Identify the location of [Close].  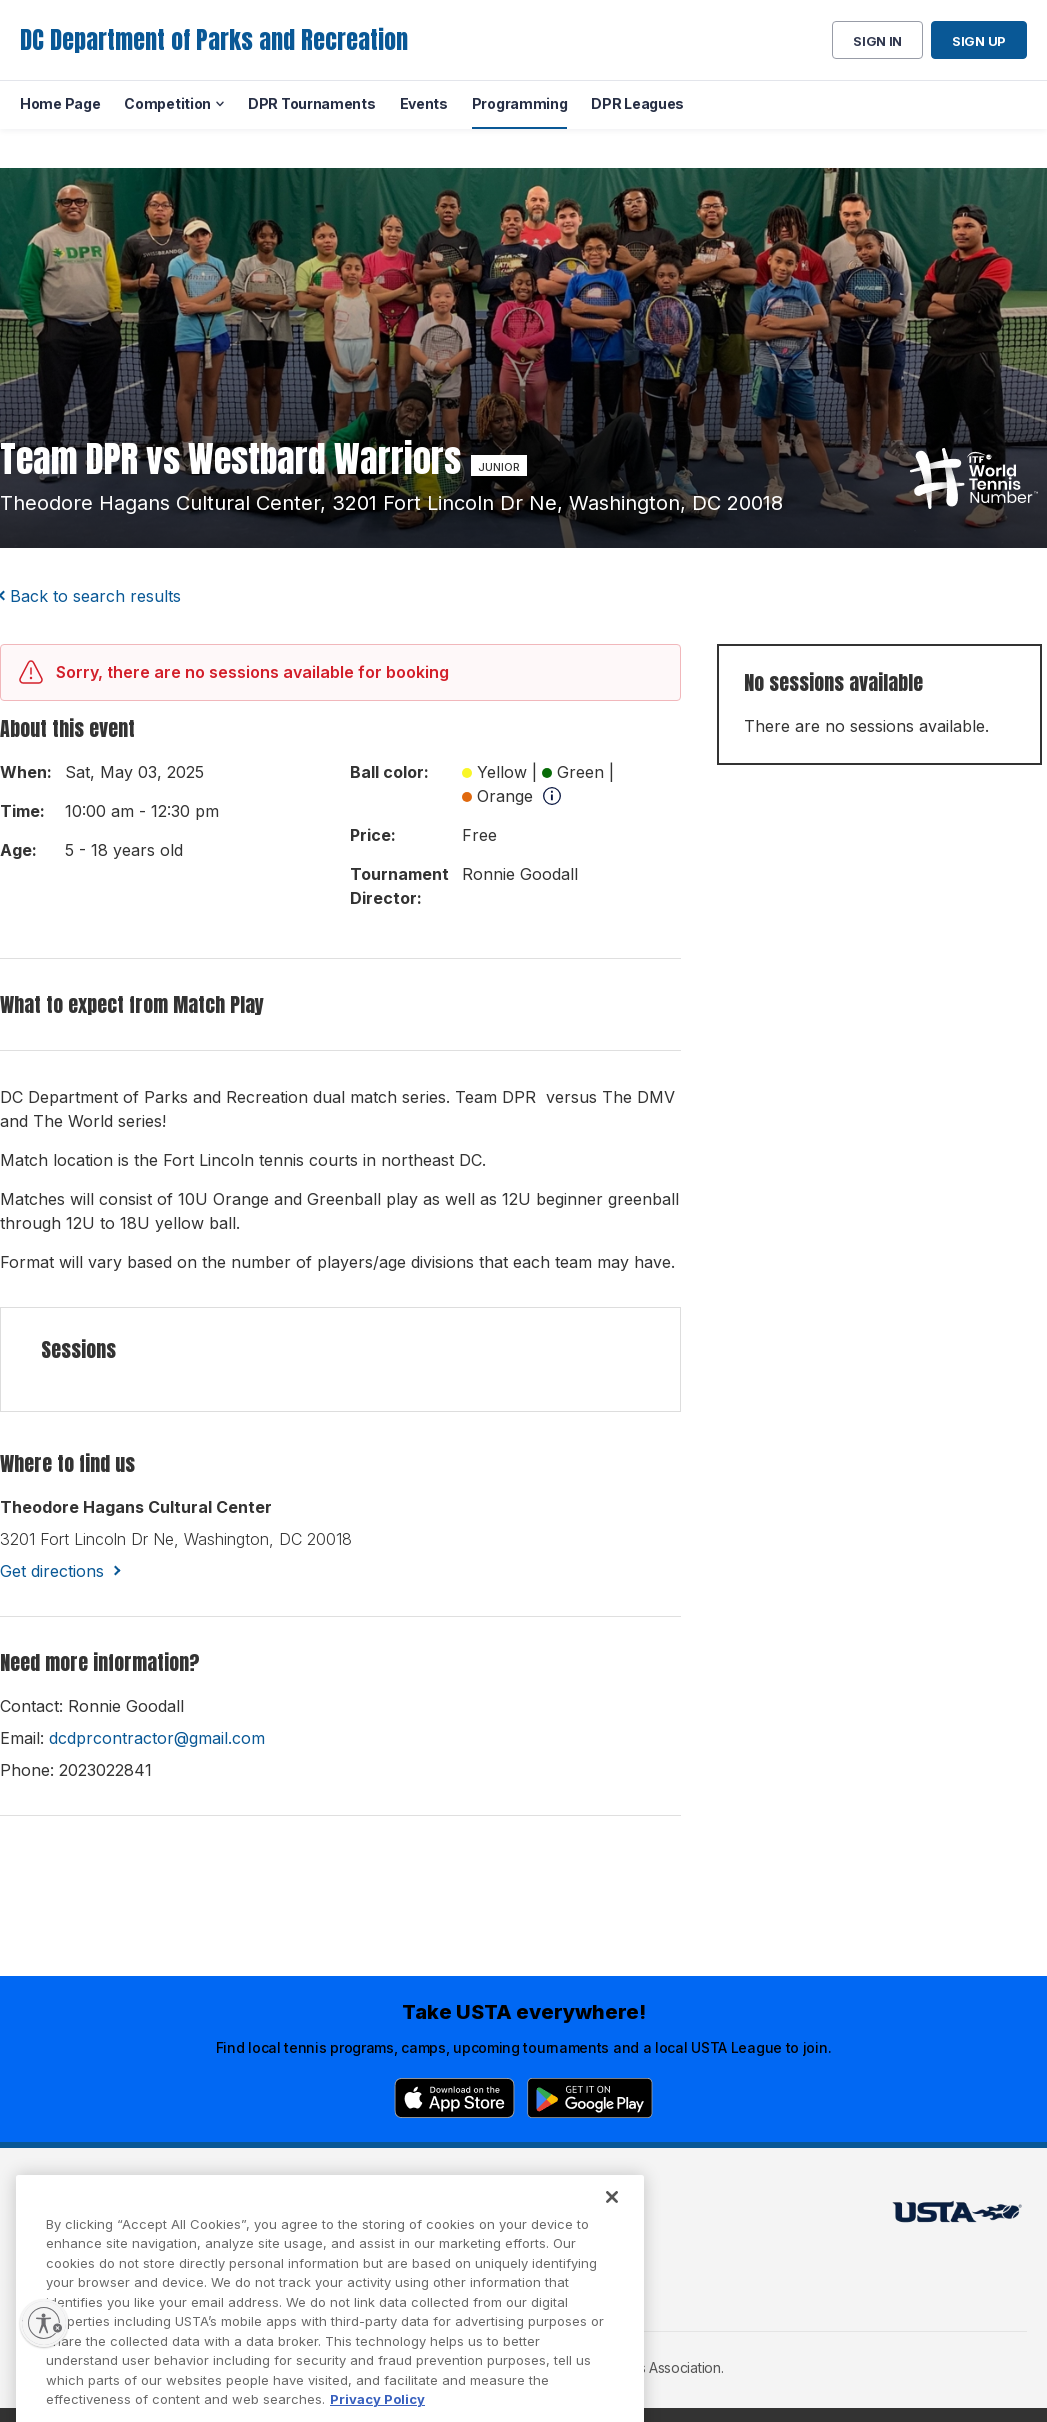
(612, 2234).